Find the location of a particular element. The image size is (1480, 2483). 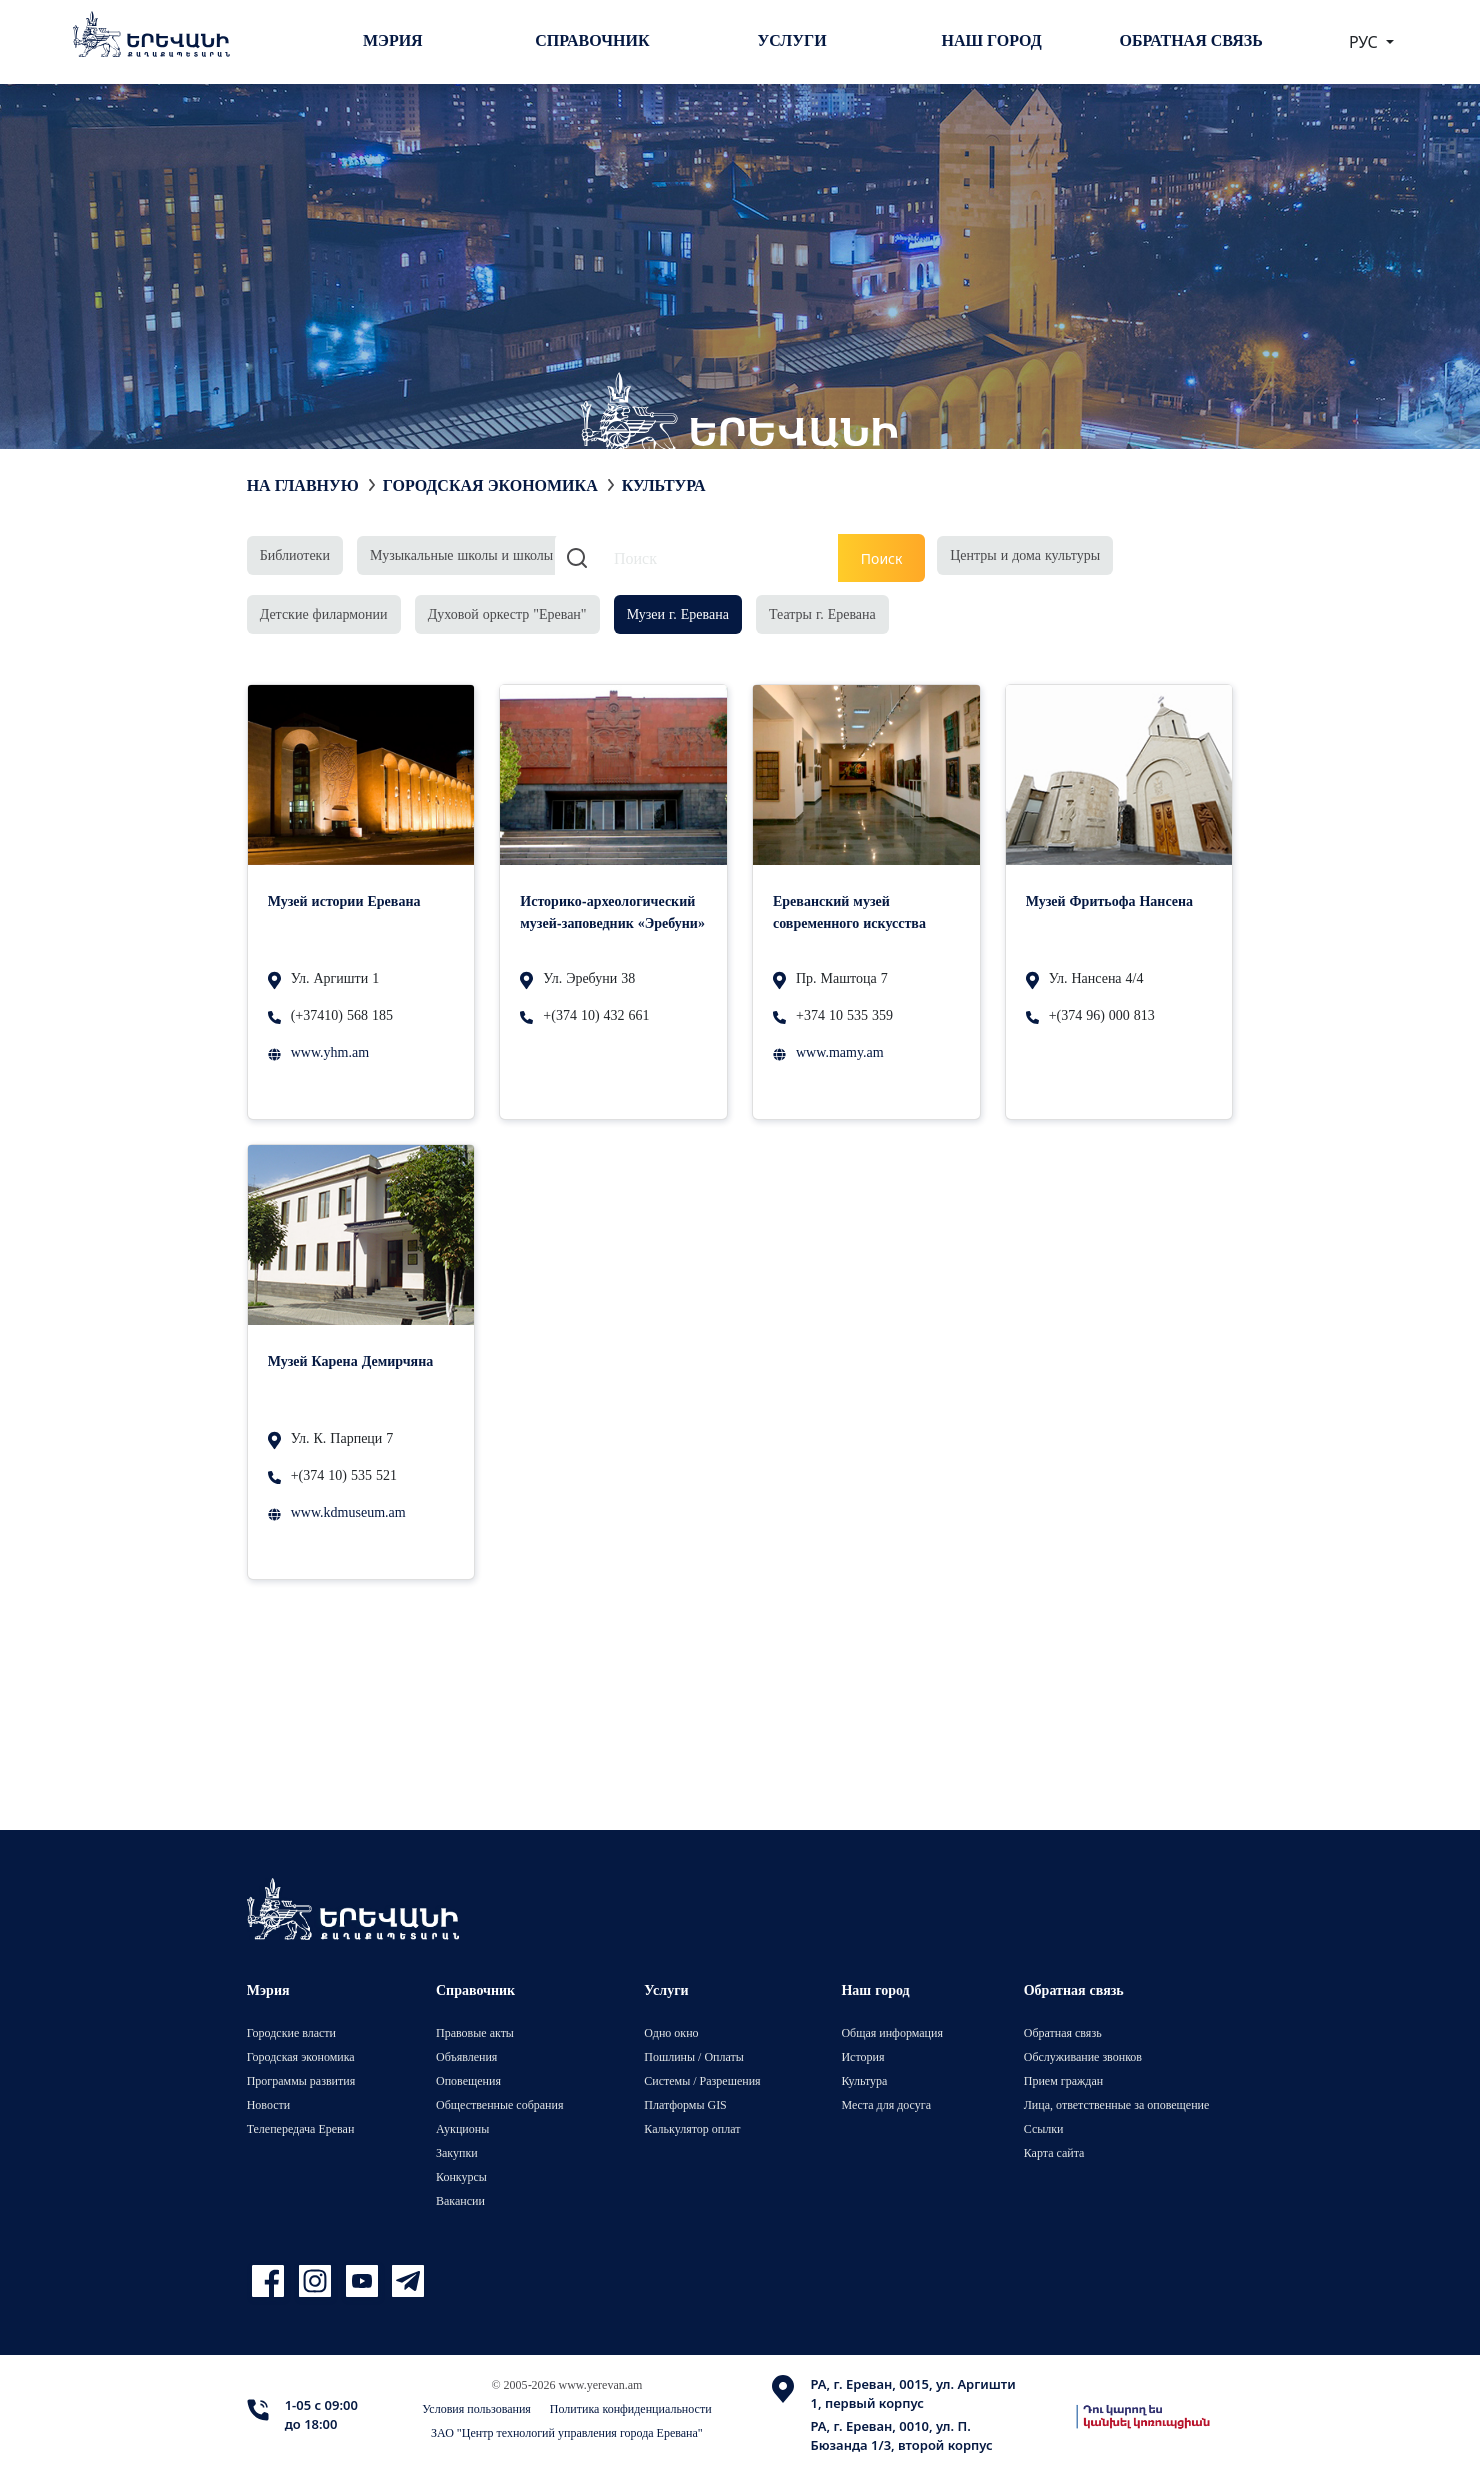

Наш город is located at coordinates (992, 40).